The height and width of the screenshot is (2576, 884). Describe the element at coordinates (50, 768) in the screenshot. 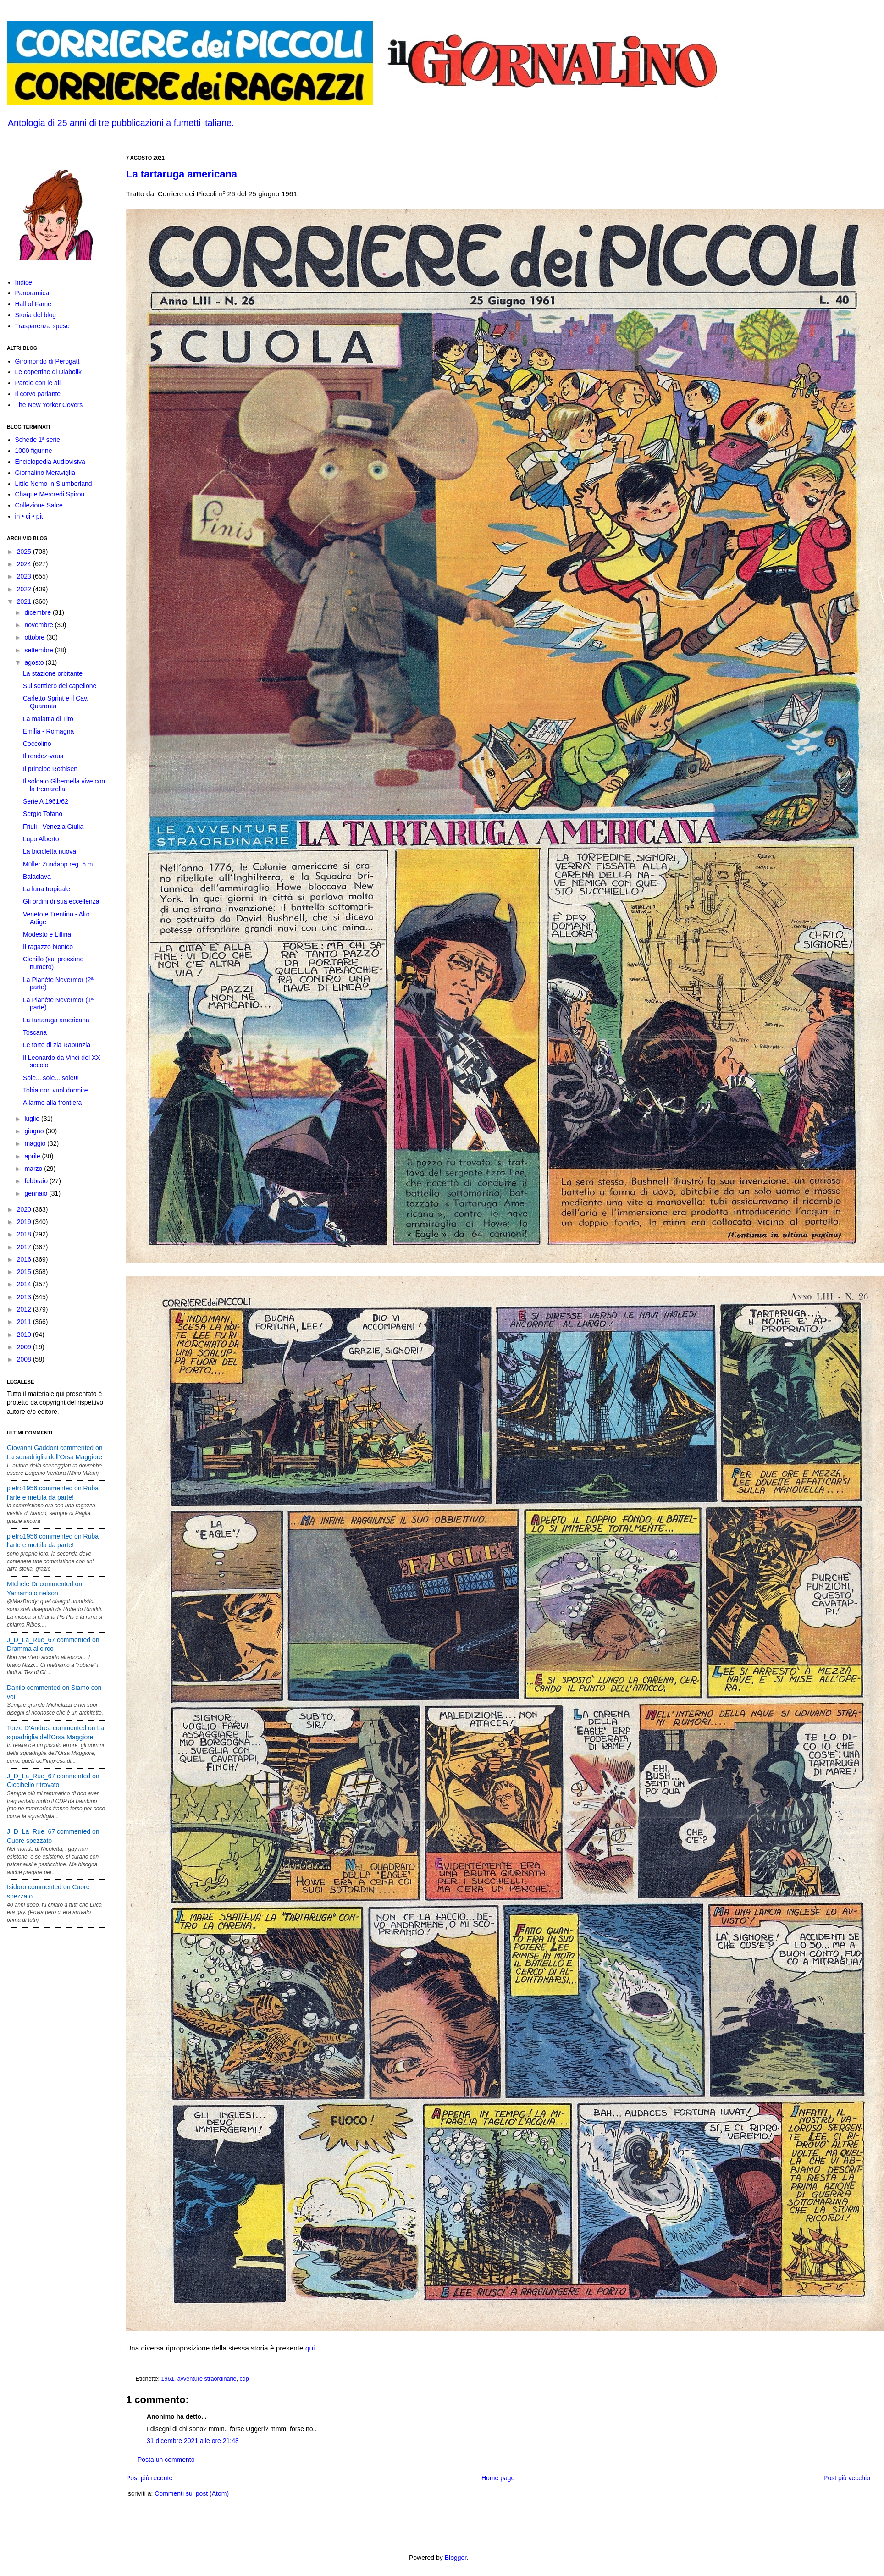

I see `Il principe Rothisen` at that location.